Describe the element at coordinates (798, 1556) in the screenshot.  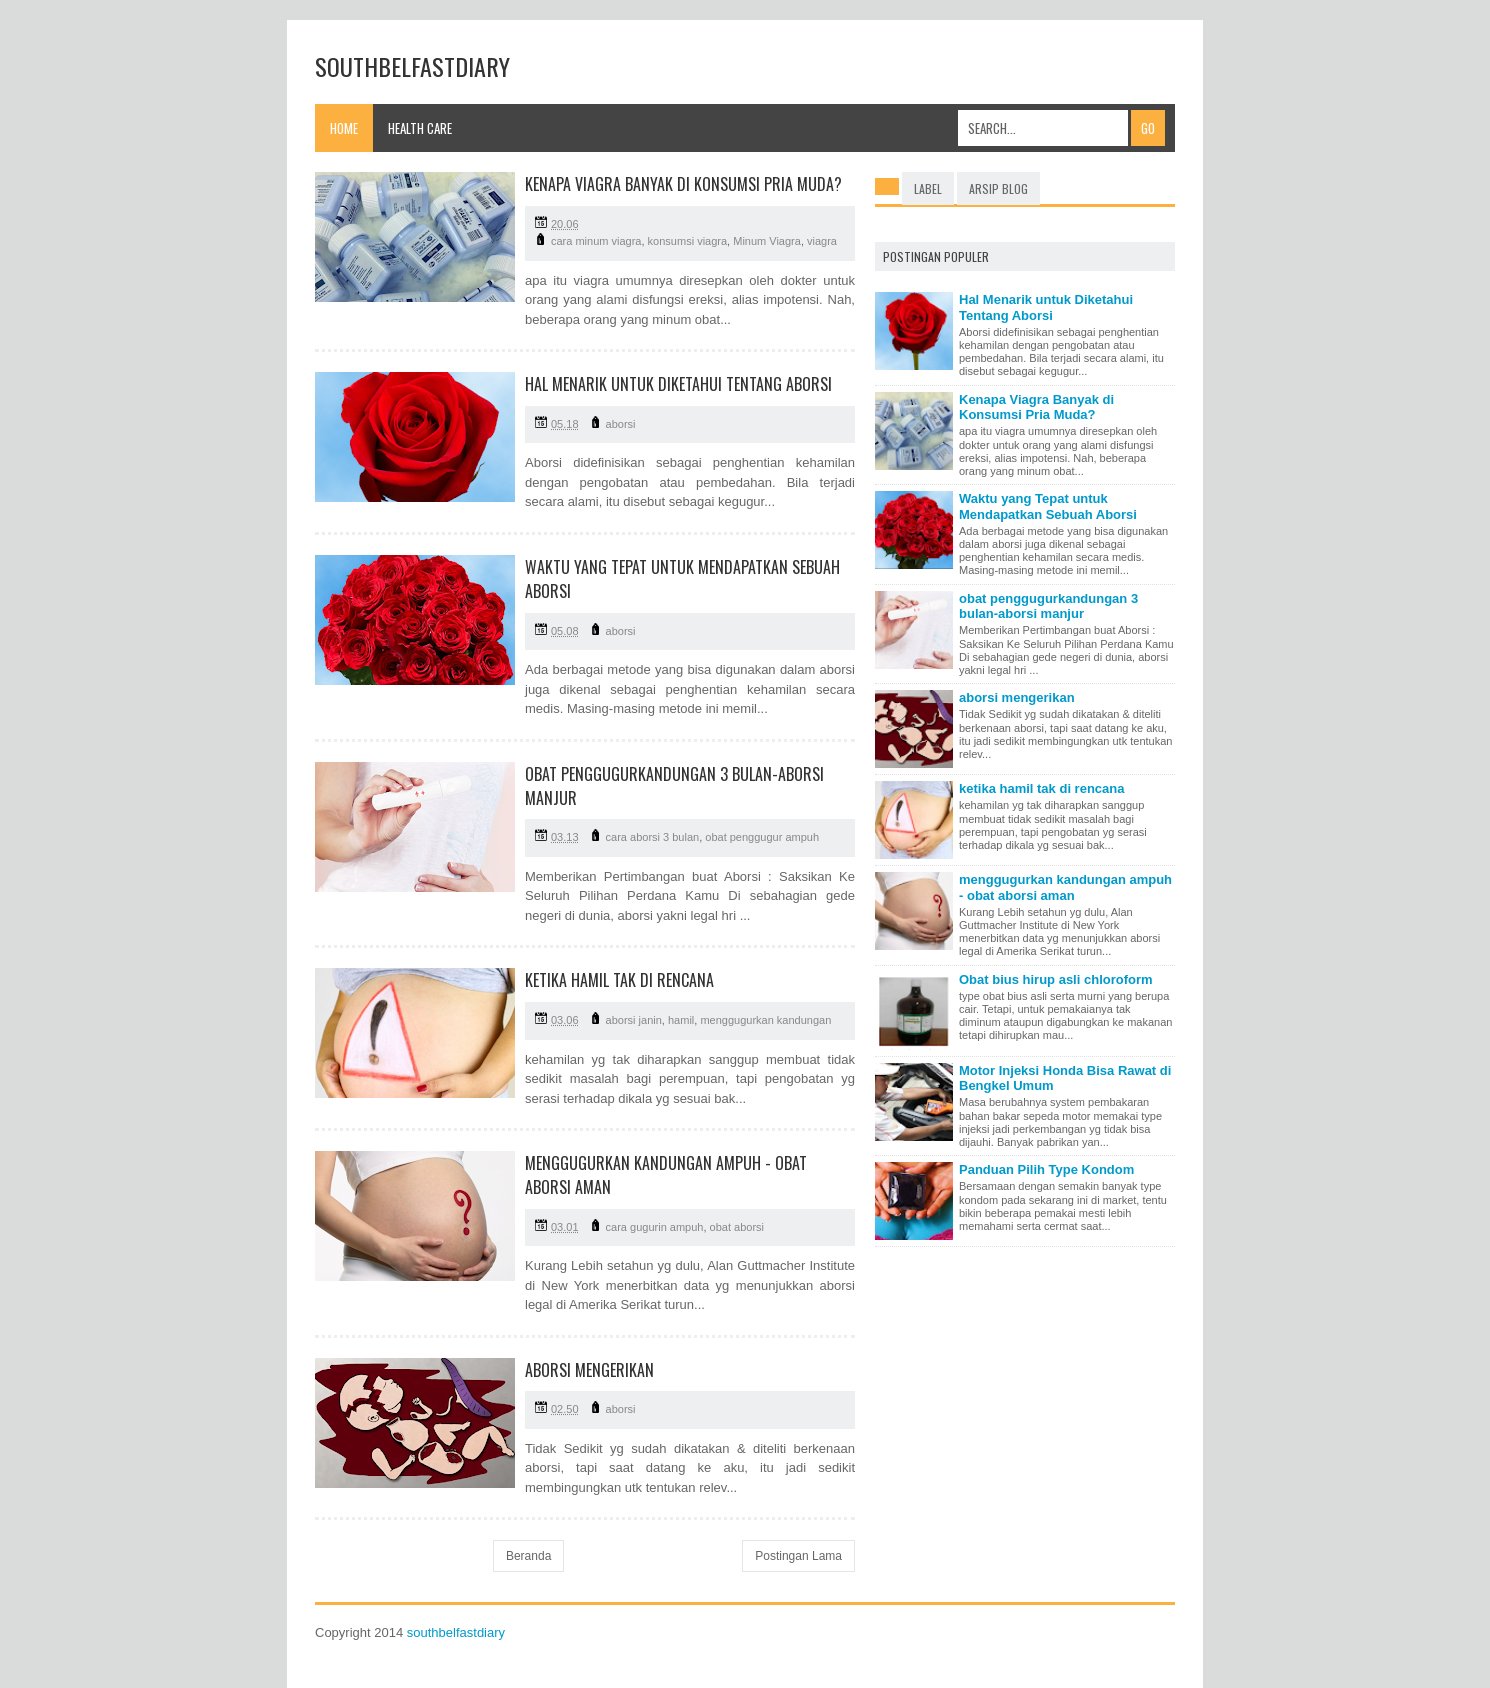
I see `Postingan Lama` at that location.